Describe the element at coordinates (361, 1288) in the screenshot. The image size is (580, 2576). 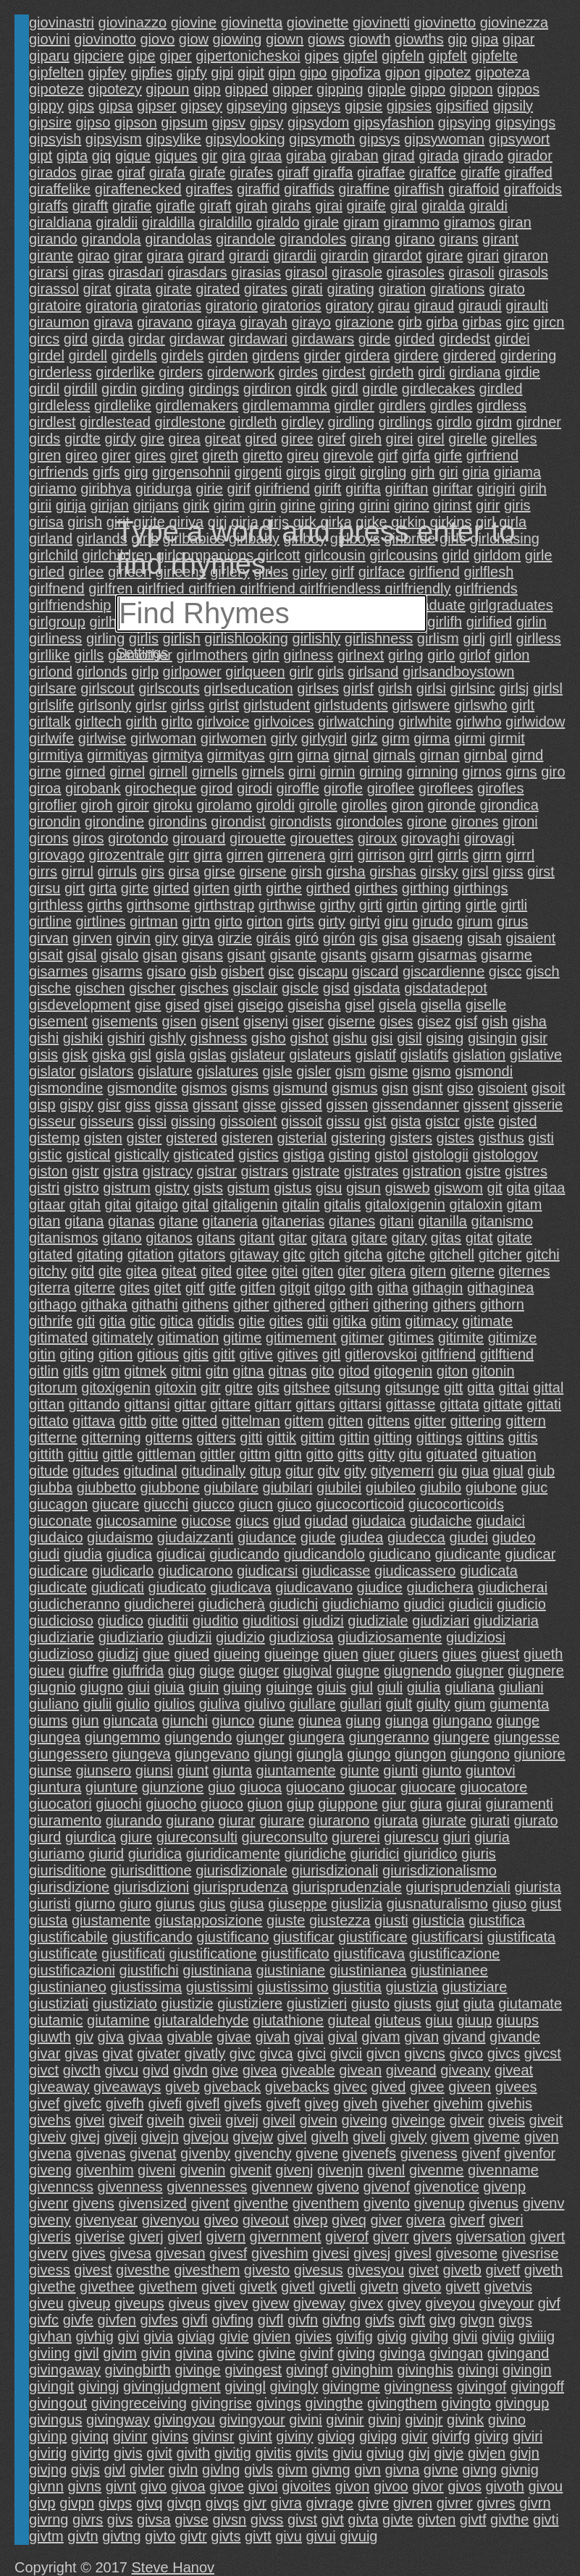
I see `gith` at that location.